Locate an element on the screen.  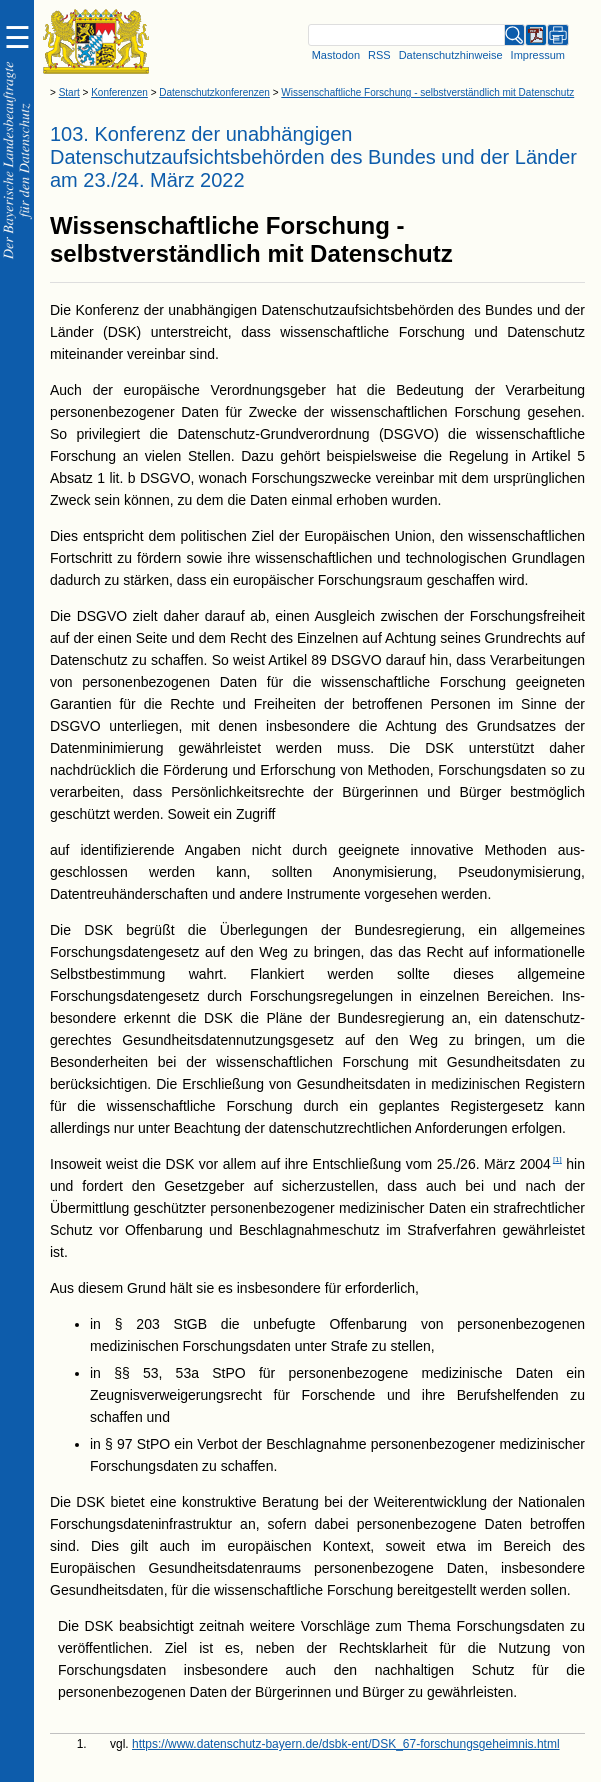
Wissenschaftliche Forschung - selbstverständlich mit Datenschutz is located at coordinates (427, 92).